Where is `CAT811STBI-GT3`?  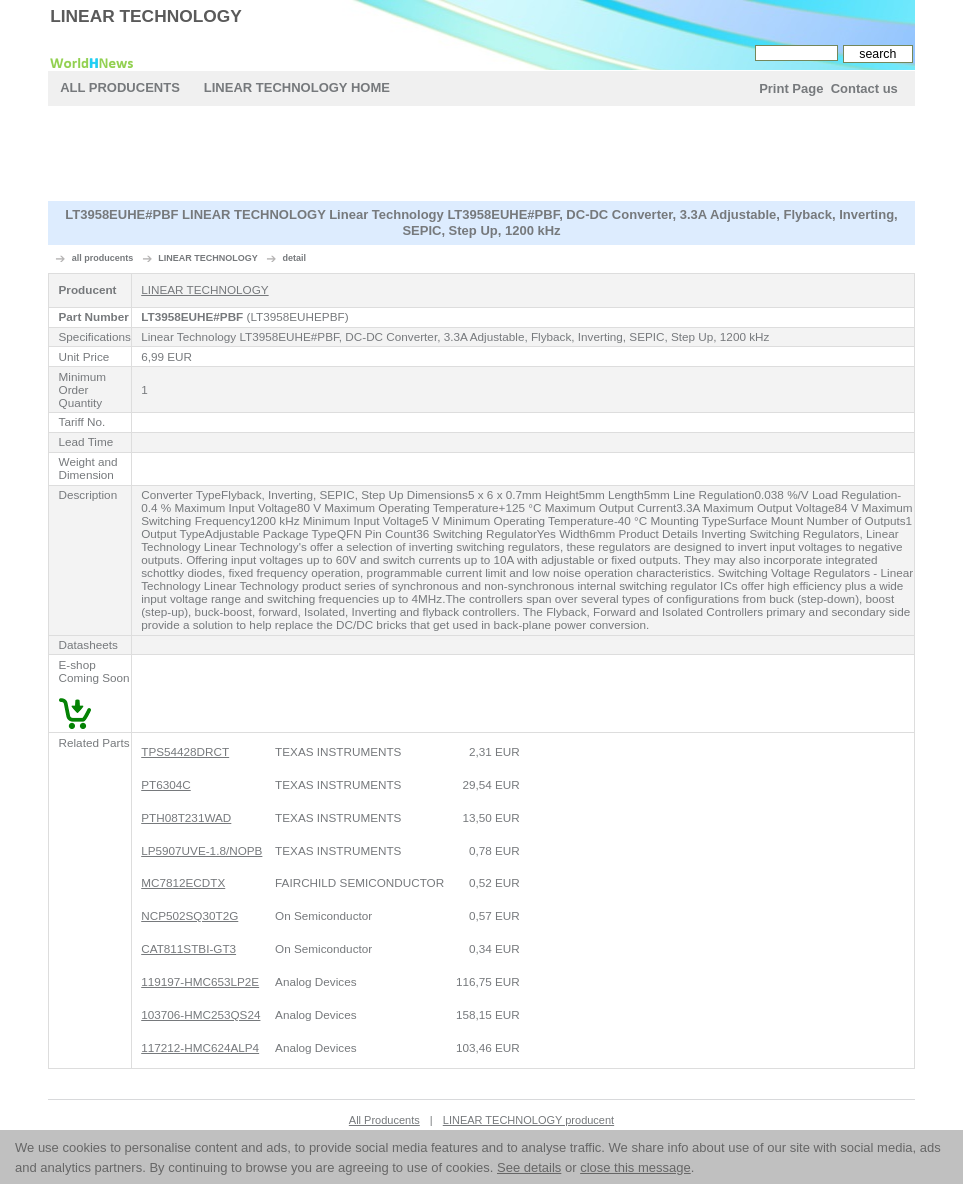
CAT811STBI-GT3 is located at coordinates (188, 948).